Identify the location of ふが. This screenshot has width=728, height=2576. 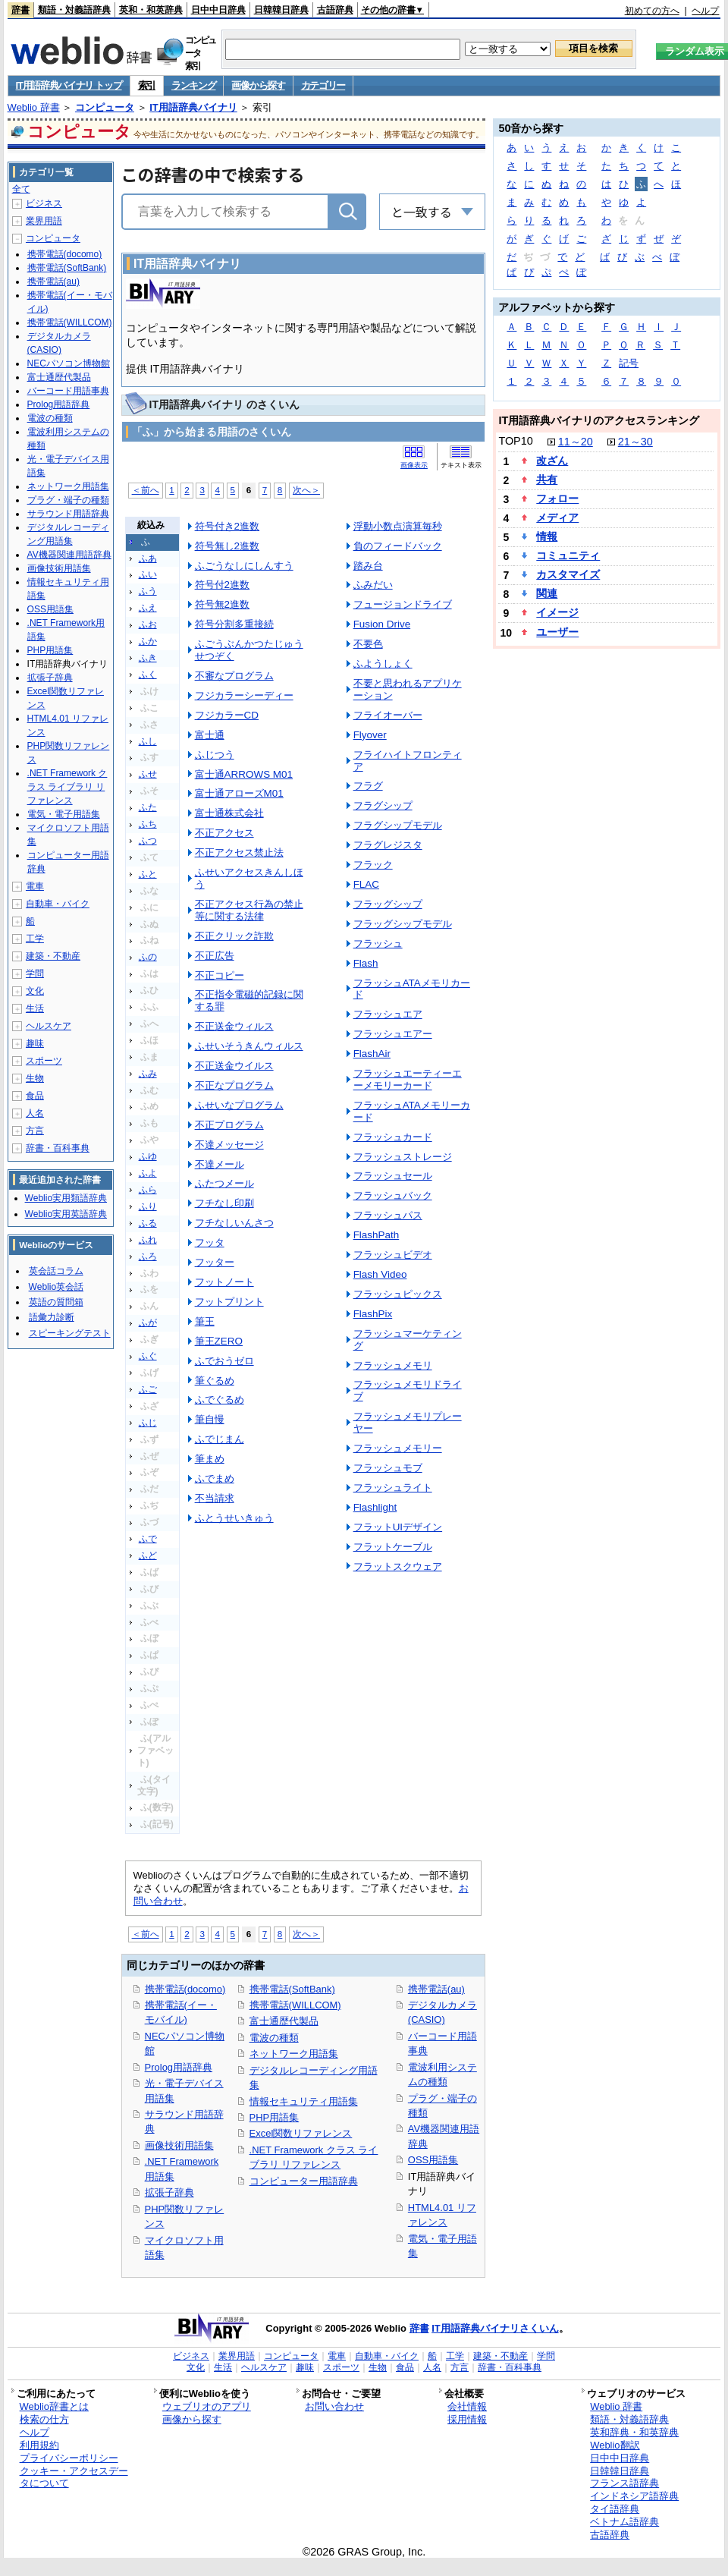
(148, 1322).